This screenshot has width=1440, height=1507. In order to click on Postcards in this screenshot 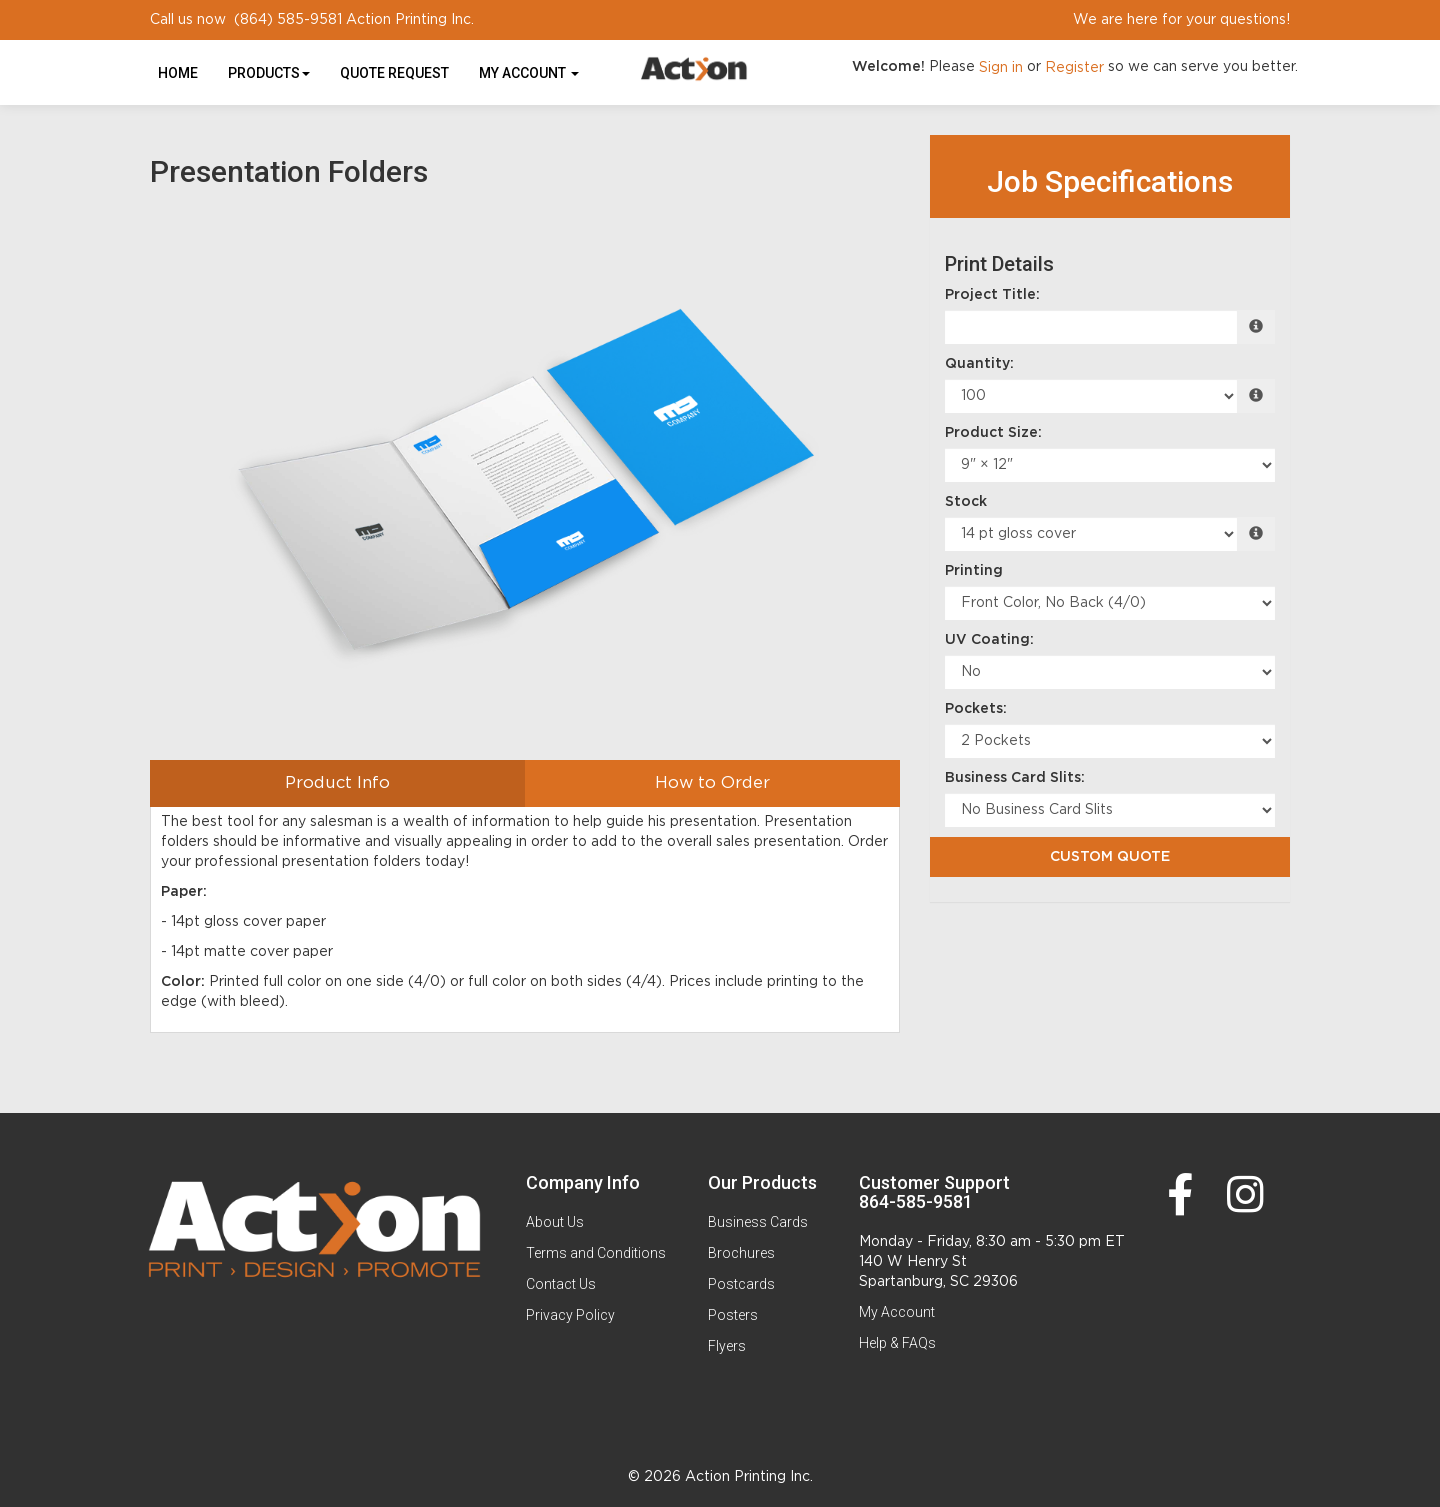, I will do `click(741, 1284)`.